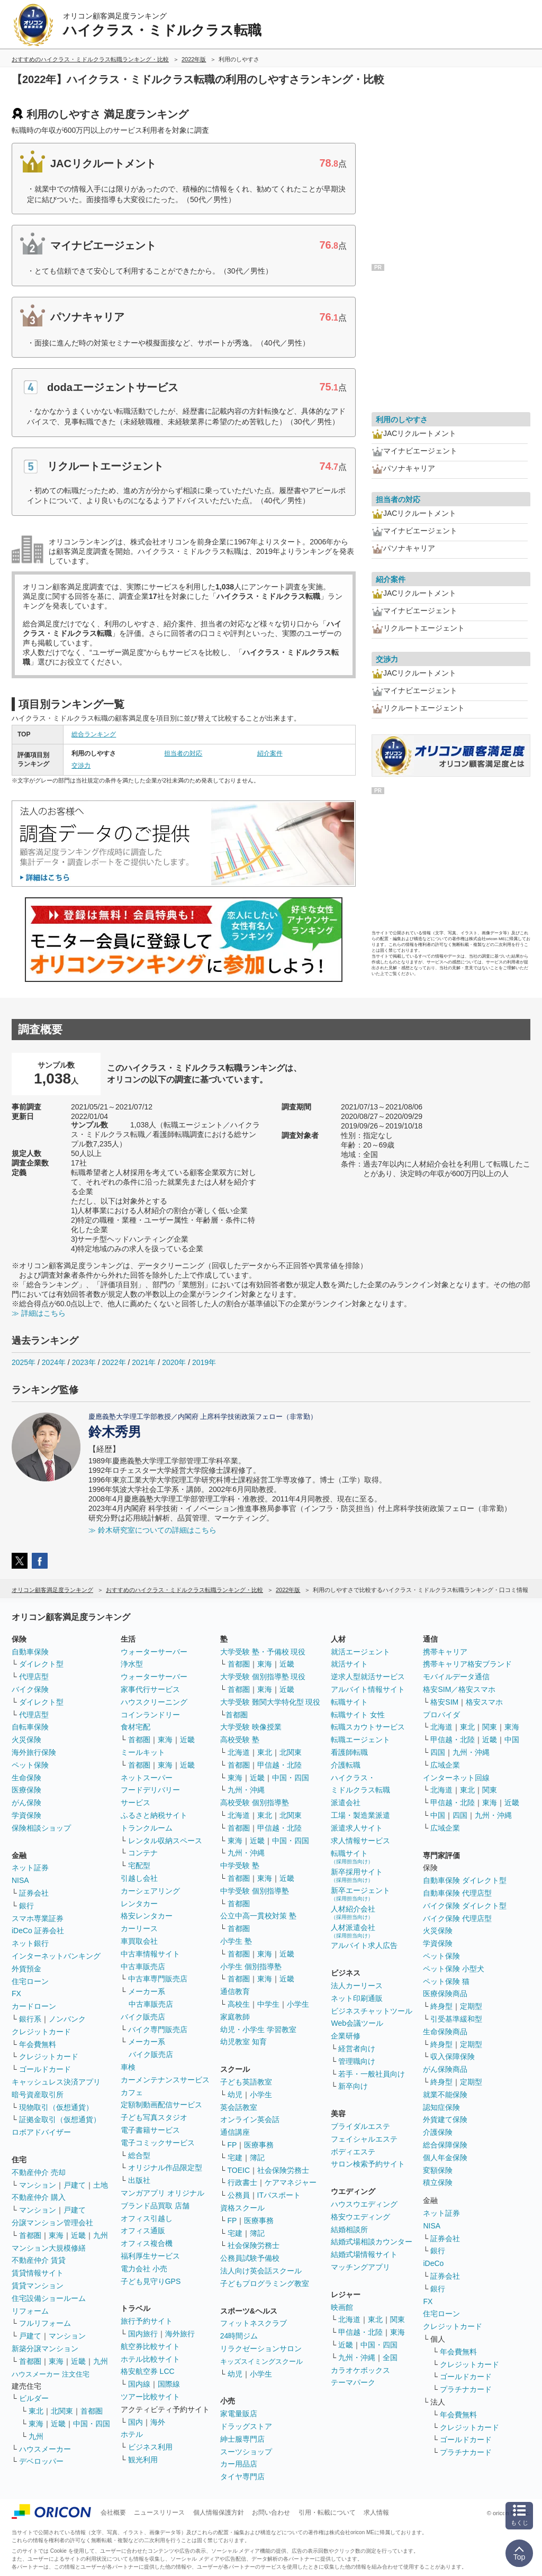 The image size is (542, 2576). Describe the element at coordinates (242, 2182) in the screenshot. I see `行政書士` at that location.